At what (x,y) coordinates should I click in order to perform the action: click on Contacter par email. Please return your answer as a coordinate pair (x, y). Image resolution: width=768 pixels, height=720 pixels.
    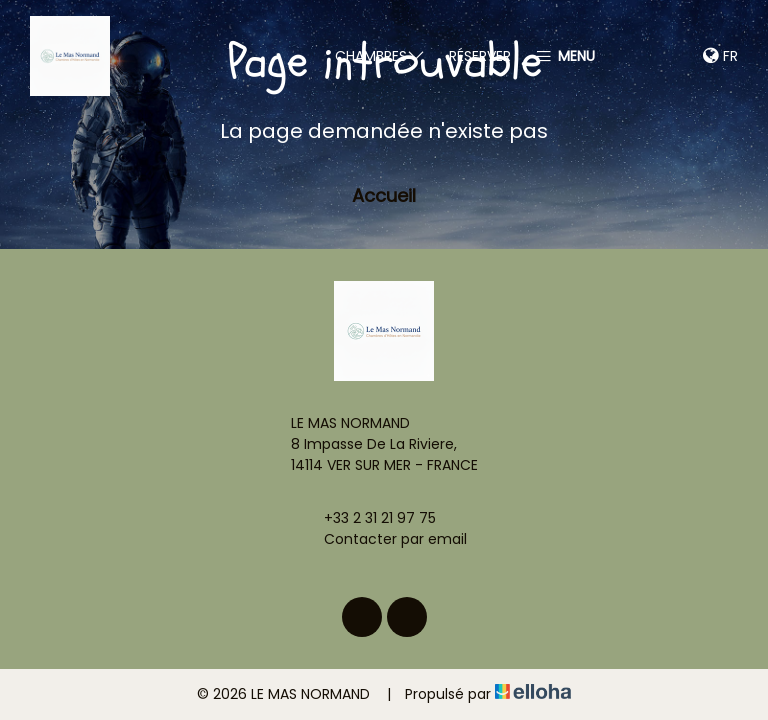
    Looking at the image, I should click on (384, 539).